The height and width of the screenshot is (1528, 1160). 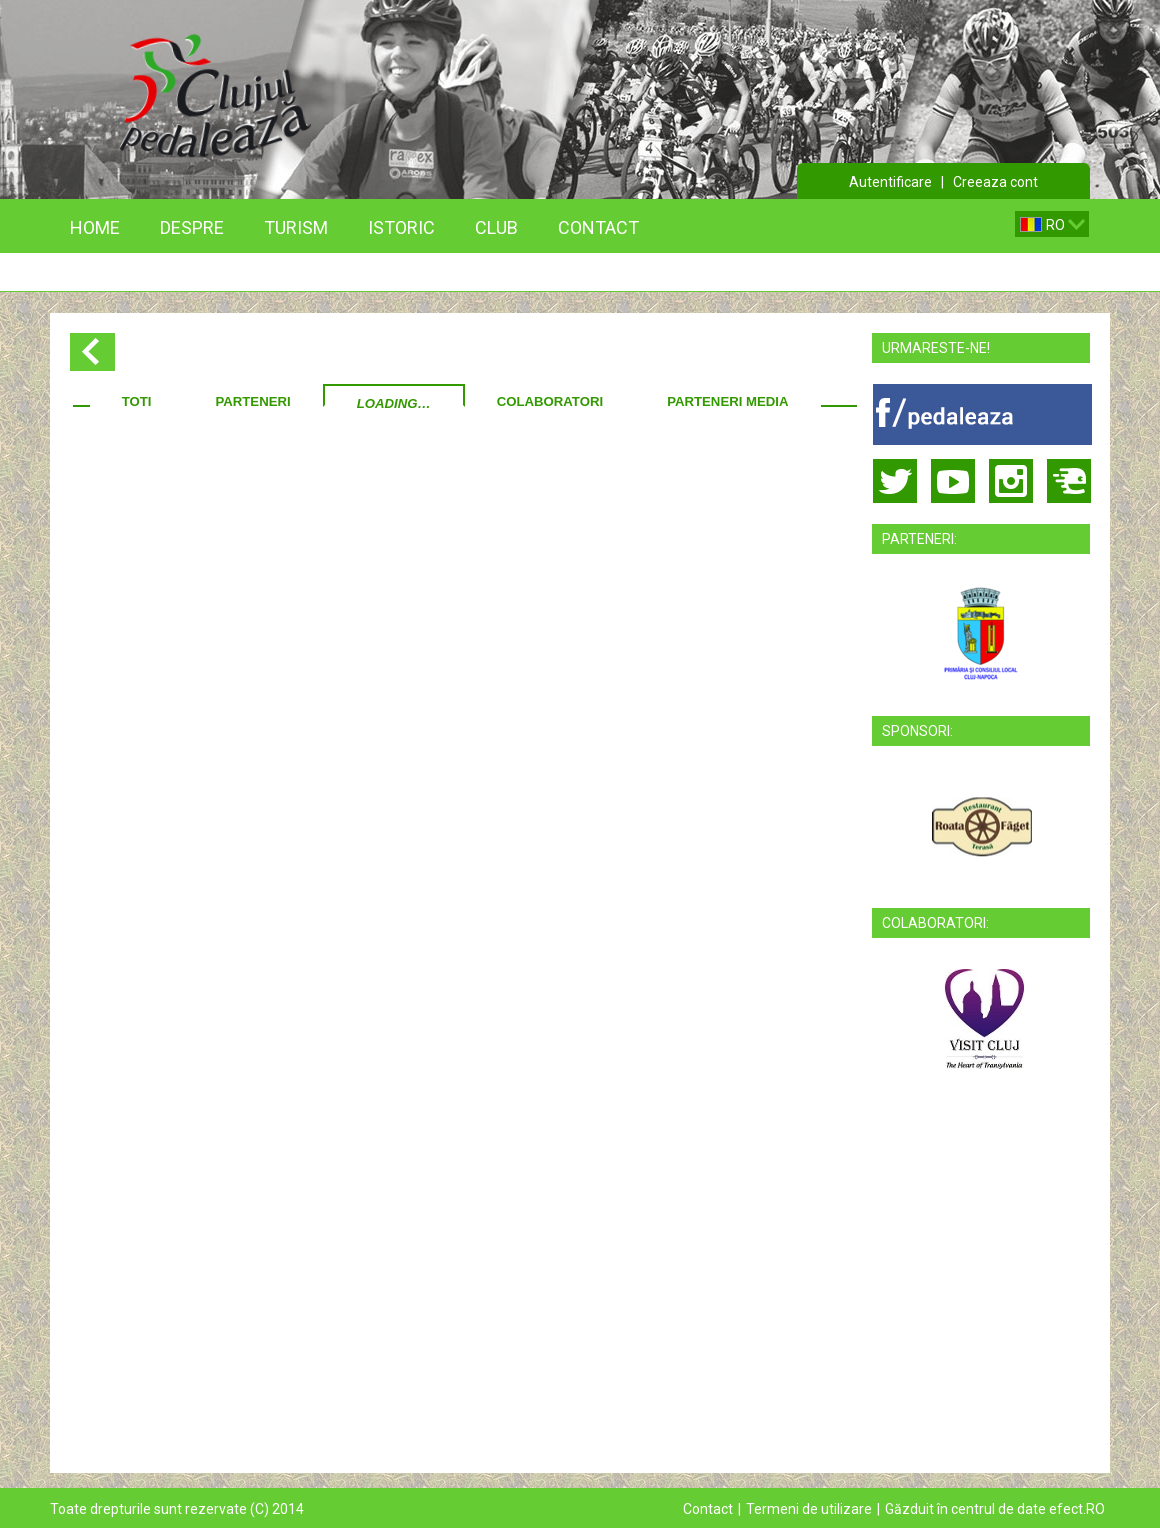 What do you see at coordinates (496, 227) in the screenshot?
I see `Club` at bounding box center [496, 227].